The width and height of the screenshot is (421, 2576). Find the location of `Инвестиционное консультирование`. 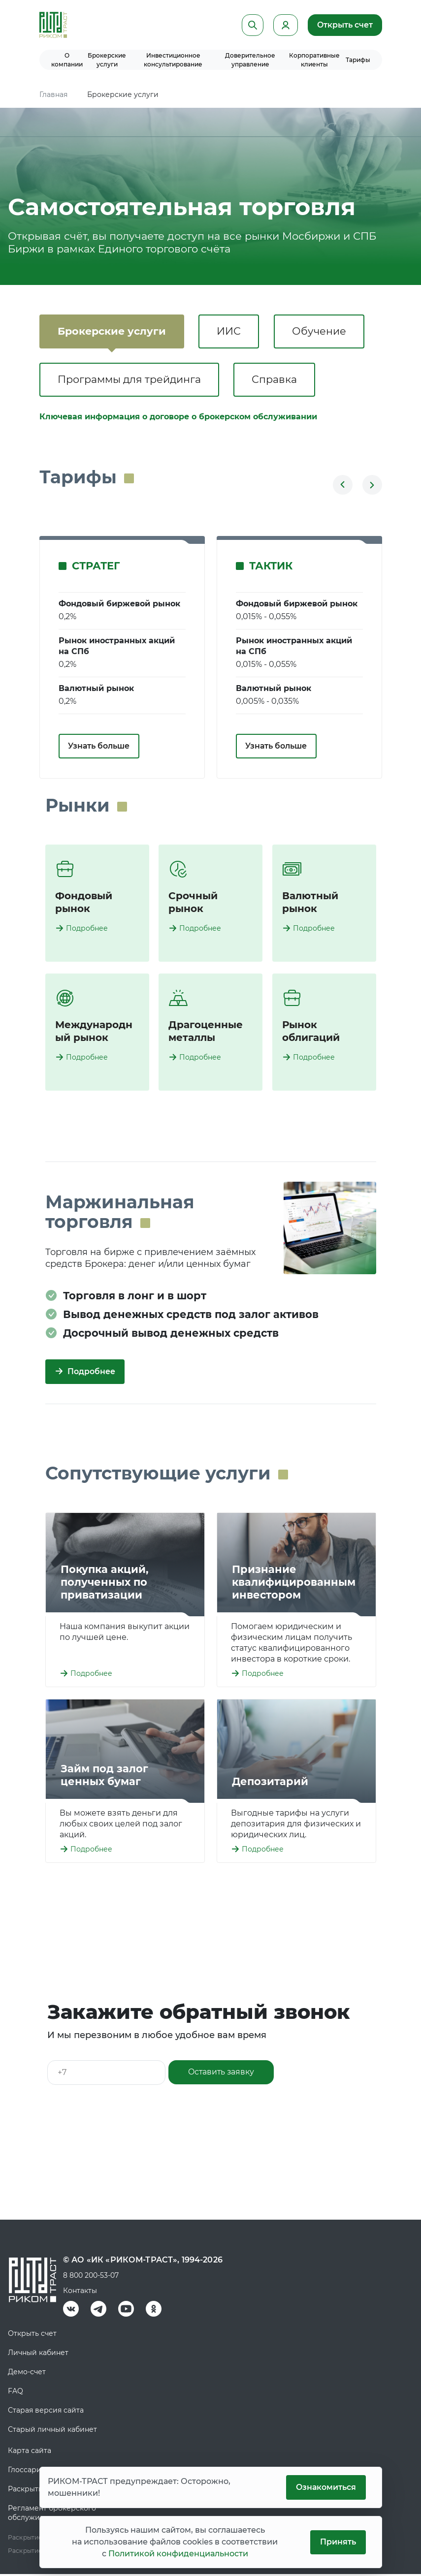

Инвестиционное консультирование is located at coordinates (173, 60).